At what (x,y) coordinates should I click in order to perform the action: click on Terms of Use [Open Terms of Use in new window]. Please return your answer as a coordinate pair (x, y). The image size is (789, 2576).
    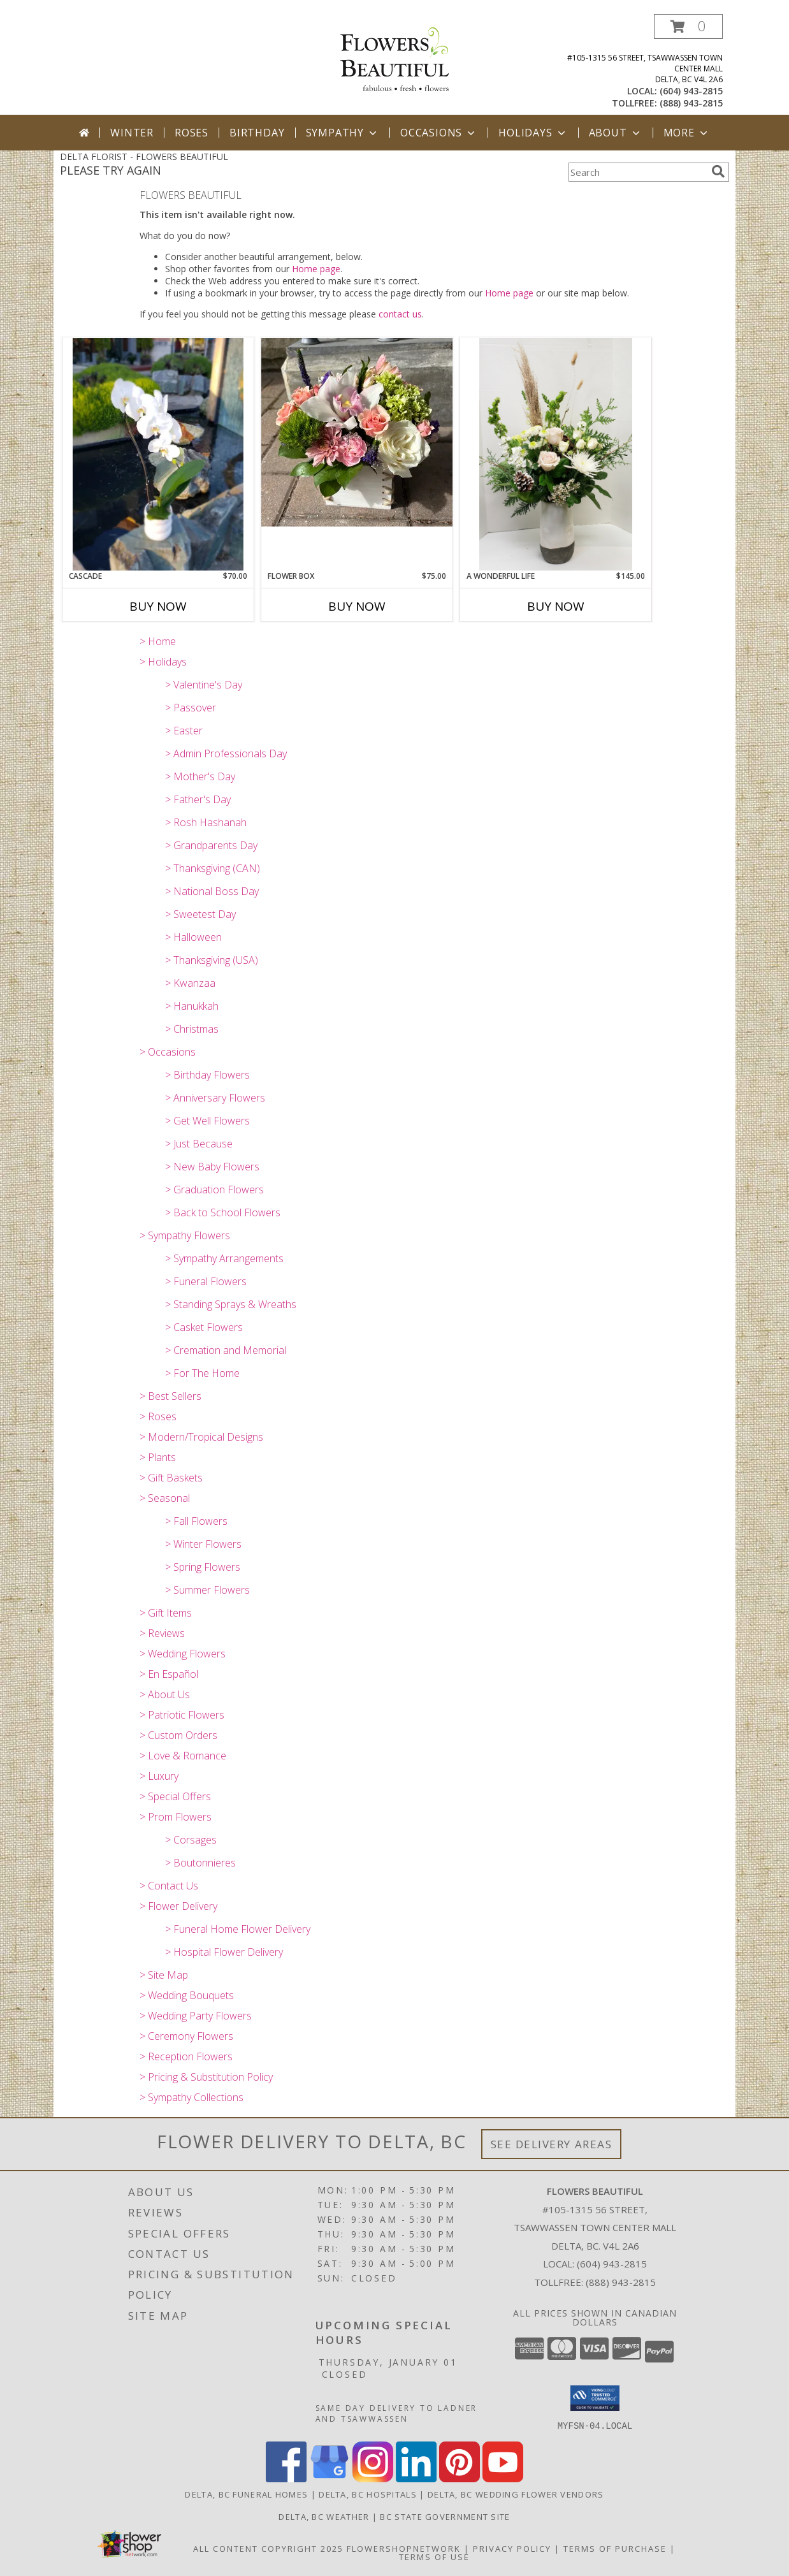
    Looking at the image, I should click on (434, 2556).